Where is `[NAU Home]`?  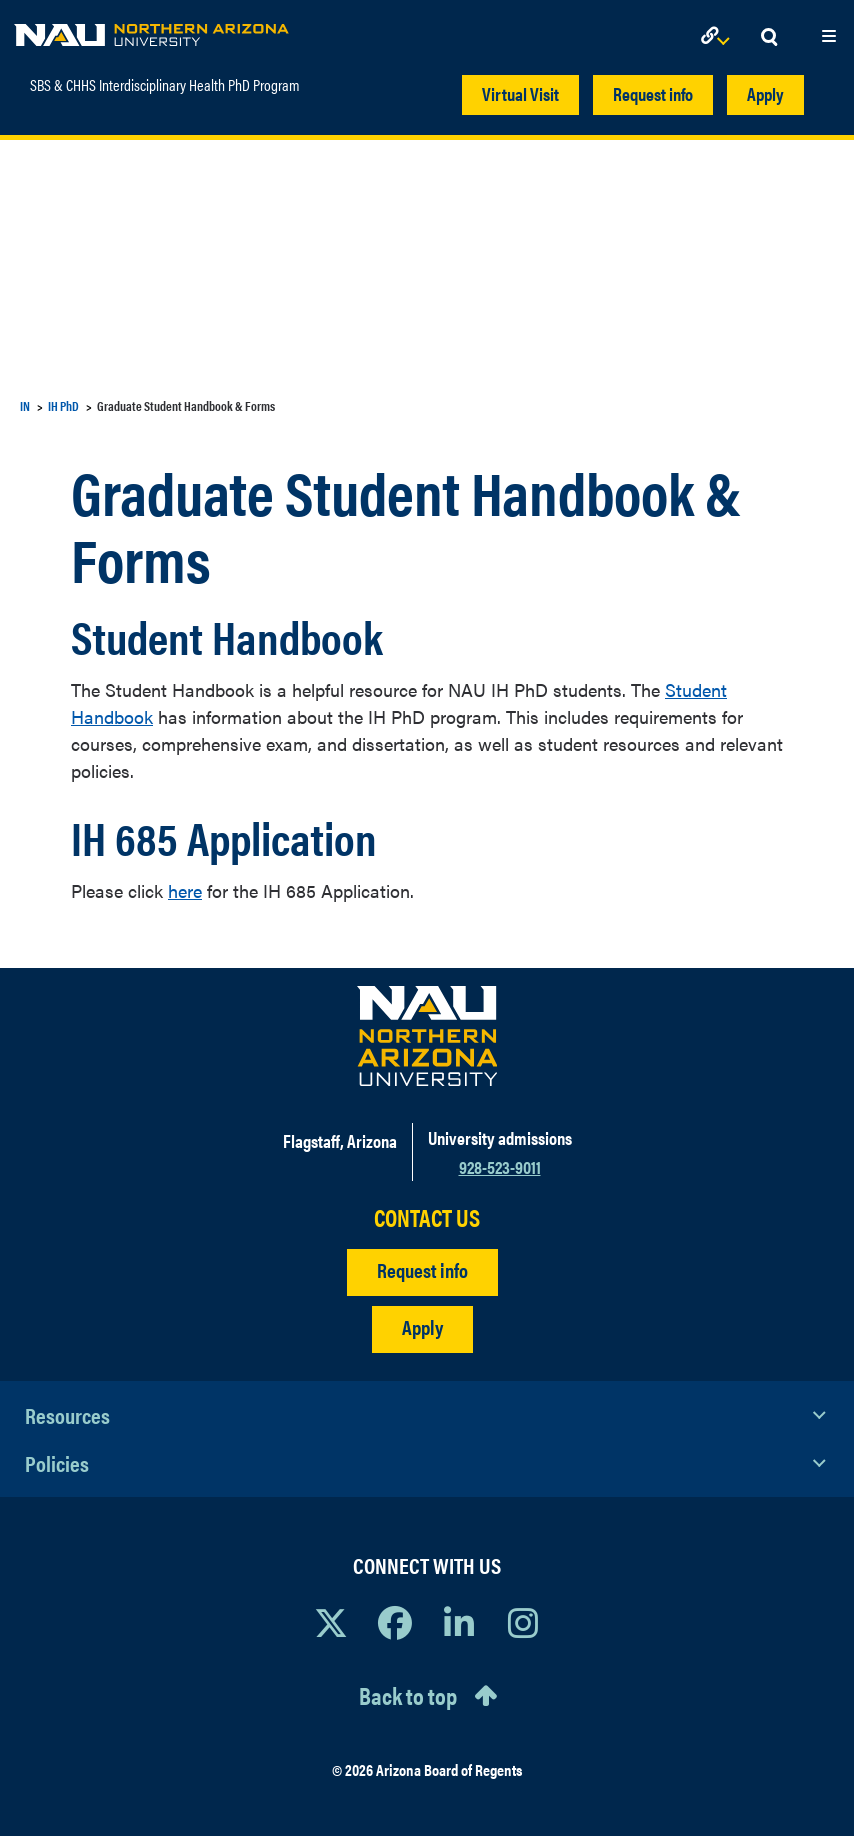 [NAU Home] is located at coordinates (151, 30).